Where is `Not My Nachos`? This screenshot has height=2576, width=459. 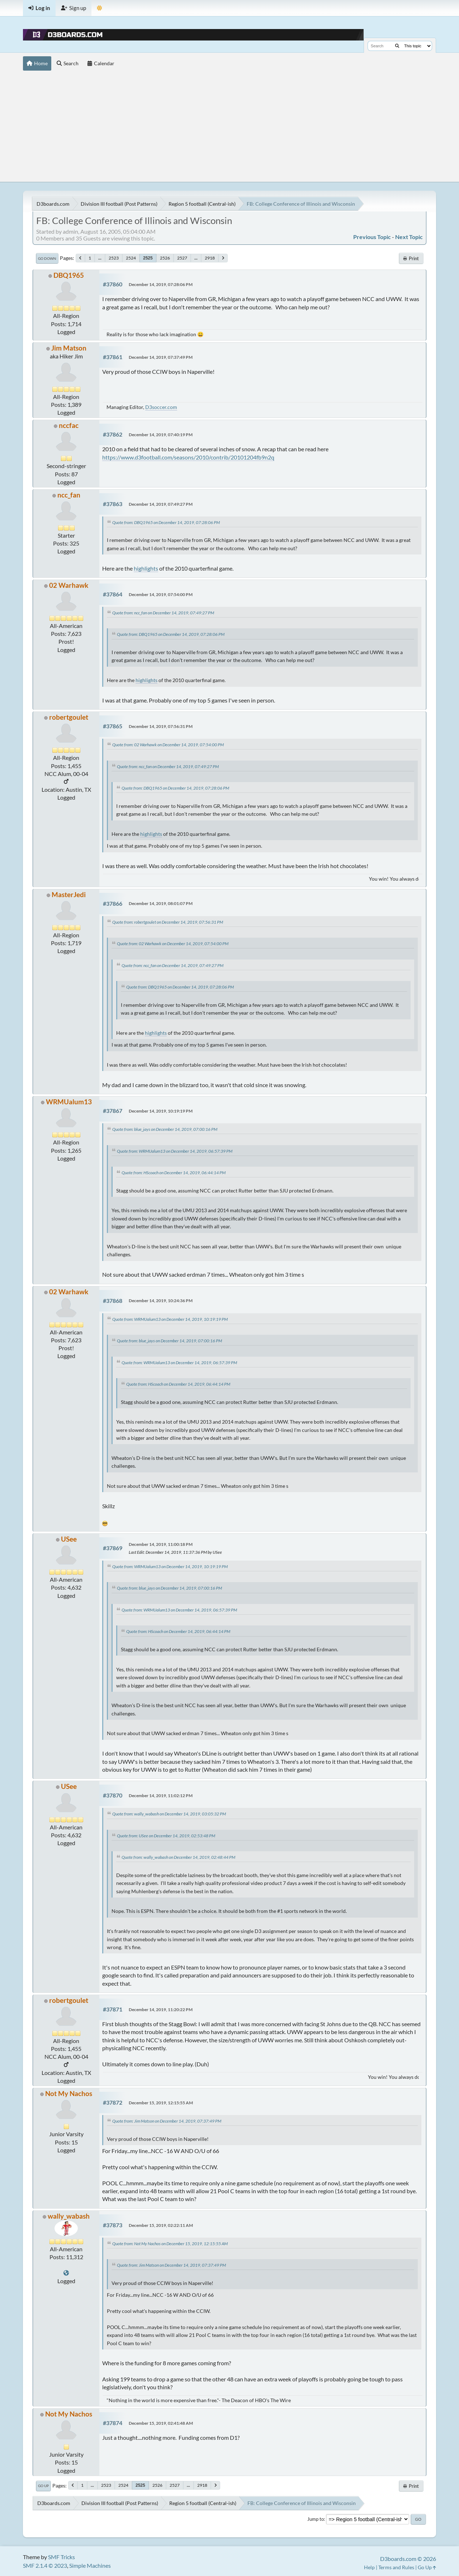 Not My Nachos is located at coordinates (68, 2093).